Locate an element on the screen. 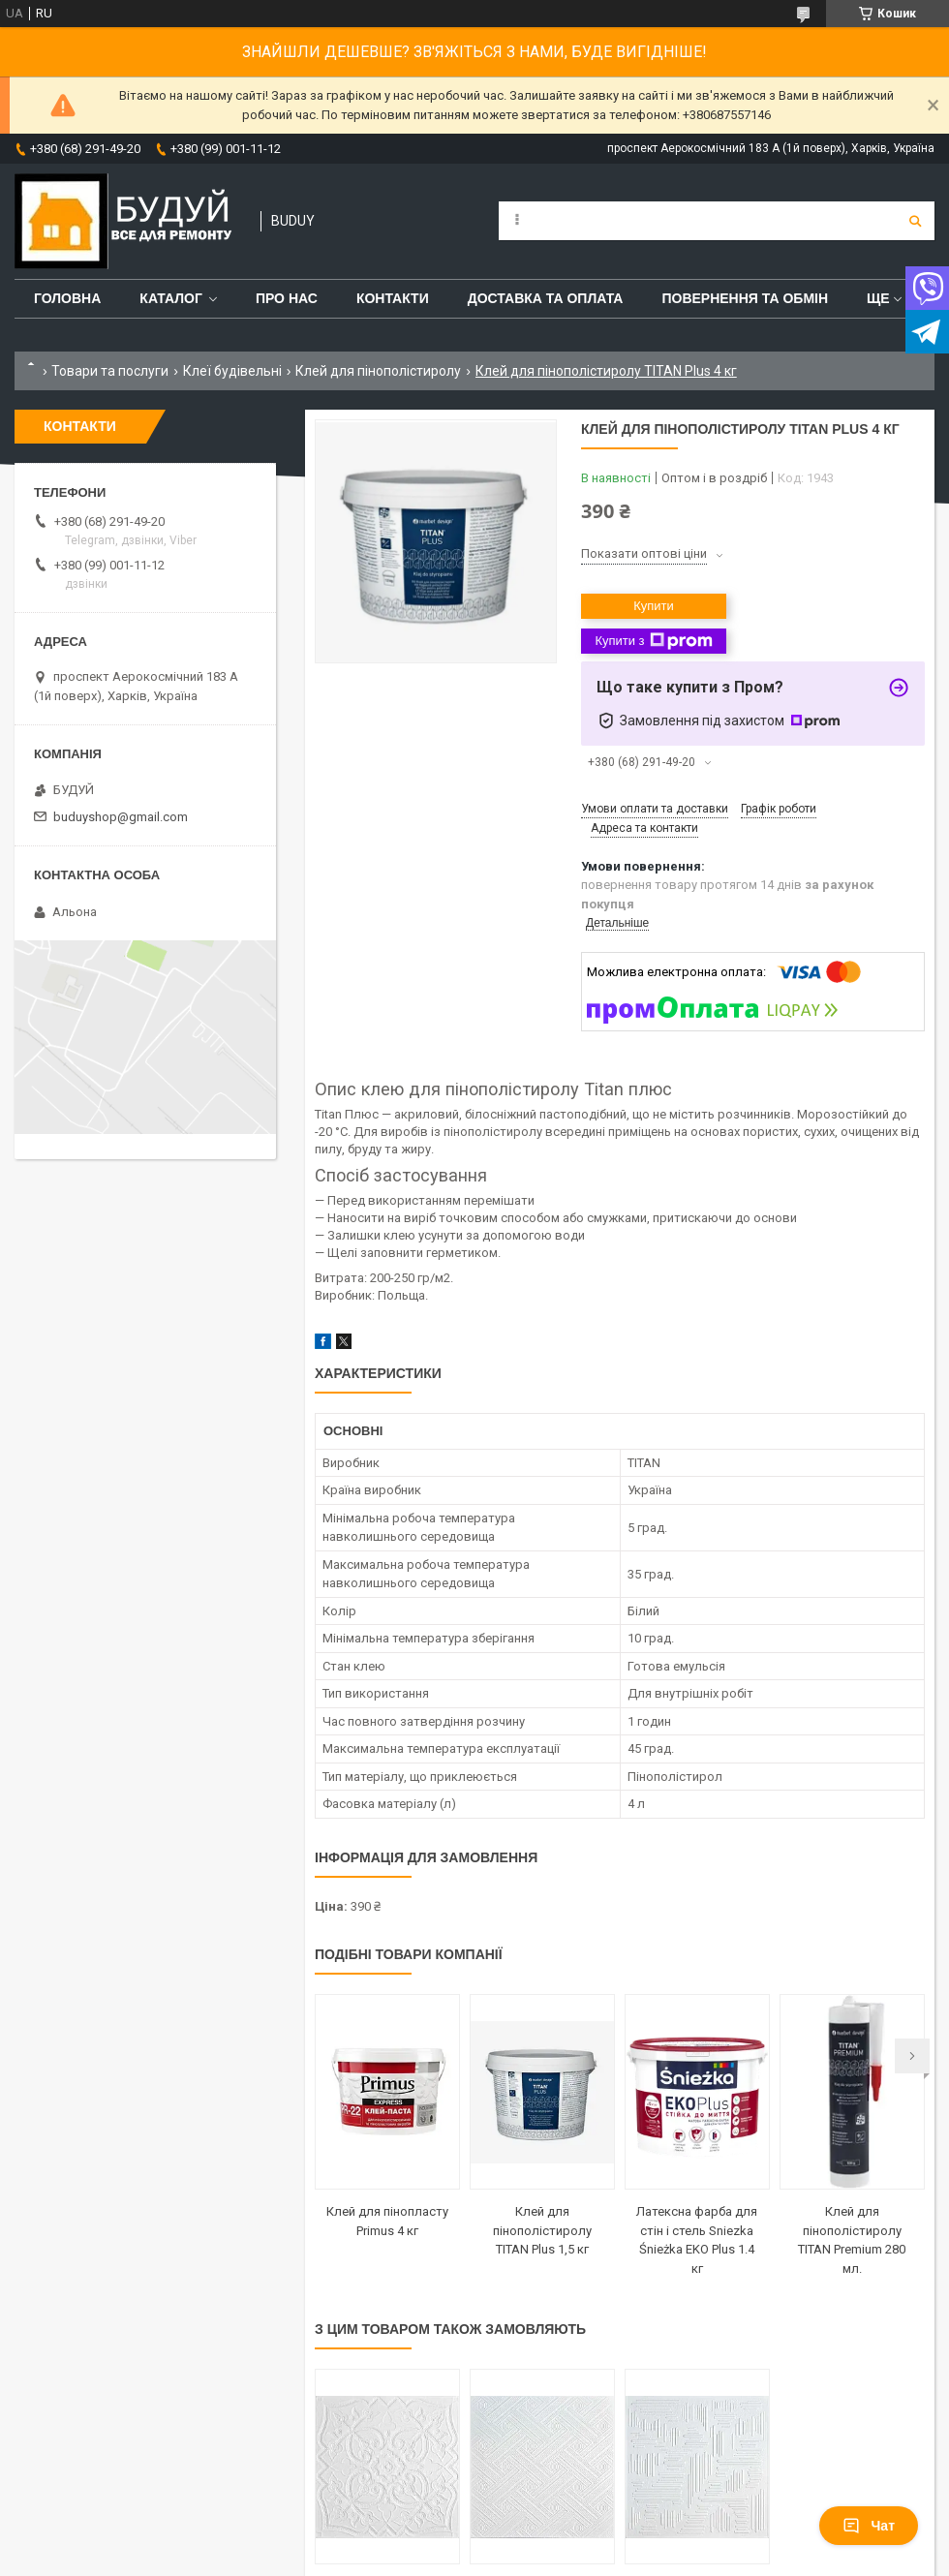  Про нас is located at coordinates (287, 298).